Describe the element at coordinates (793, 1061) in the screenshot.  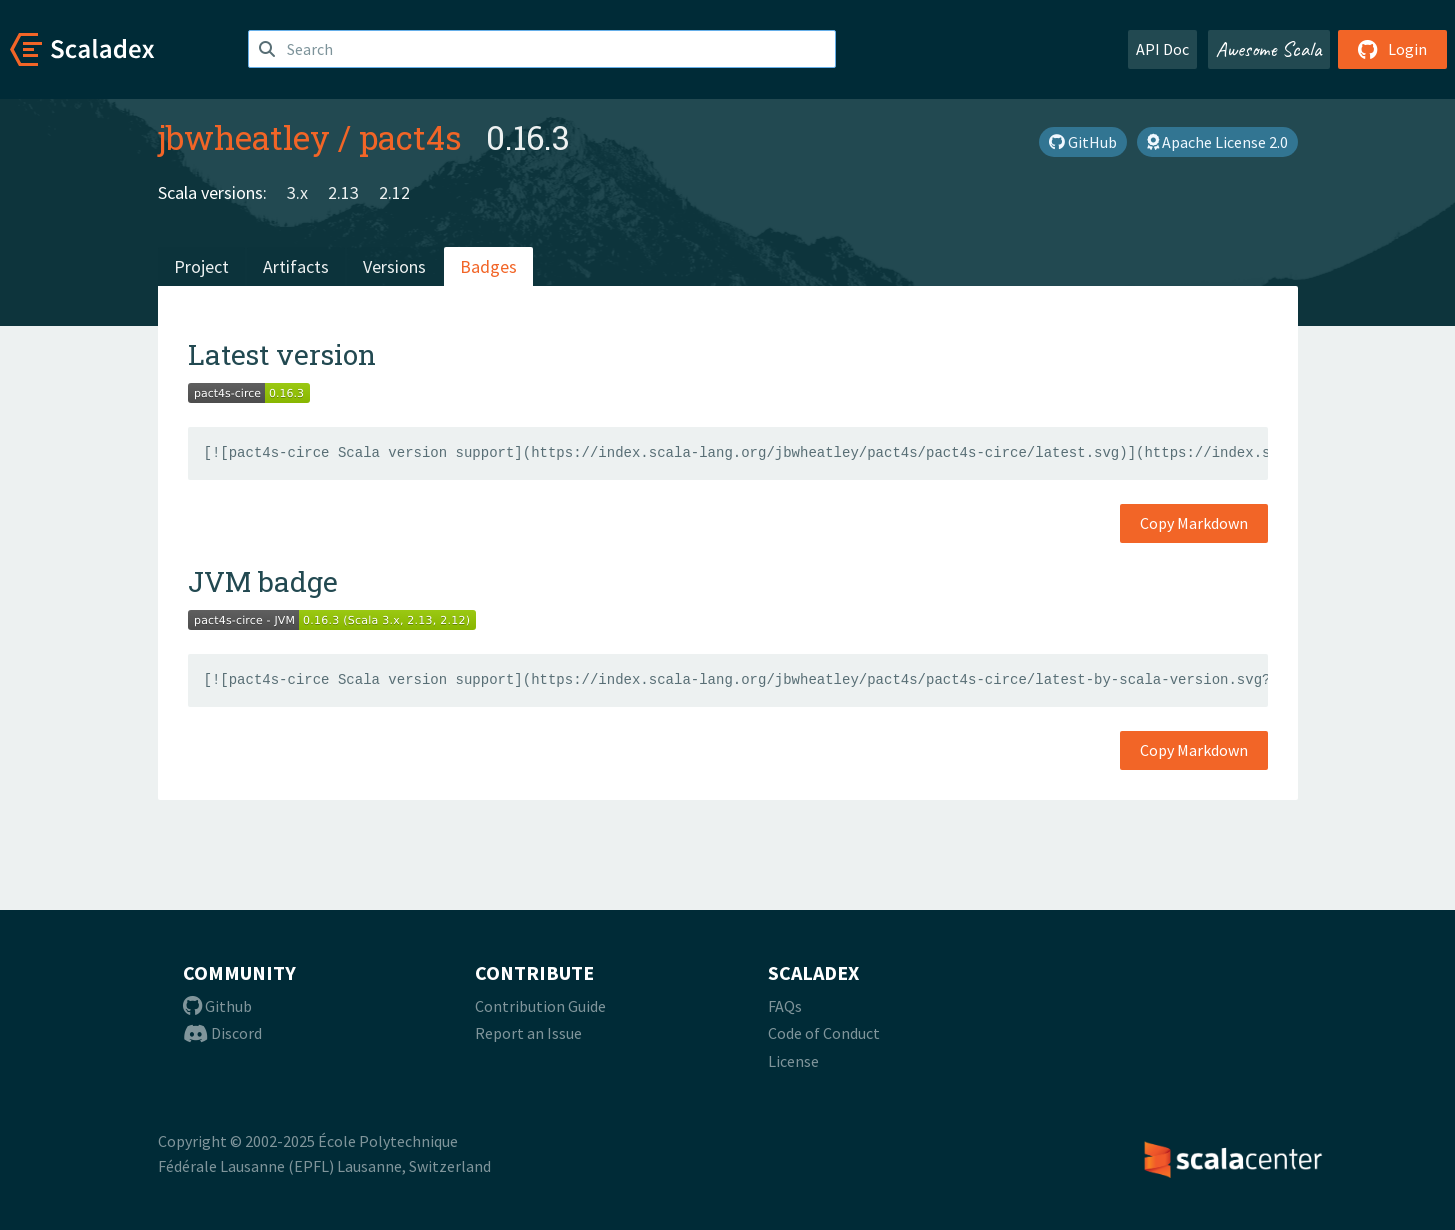
I see `License` at that location.